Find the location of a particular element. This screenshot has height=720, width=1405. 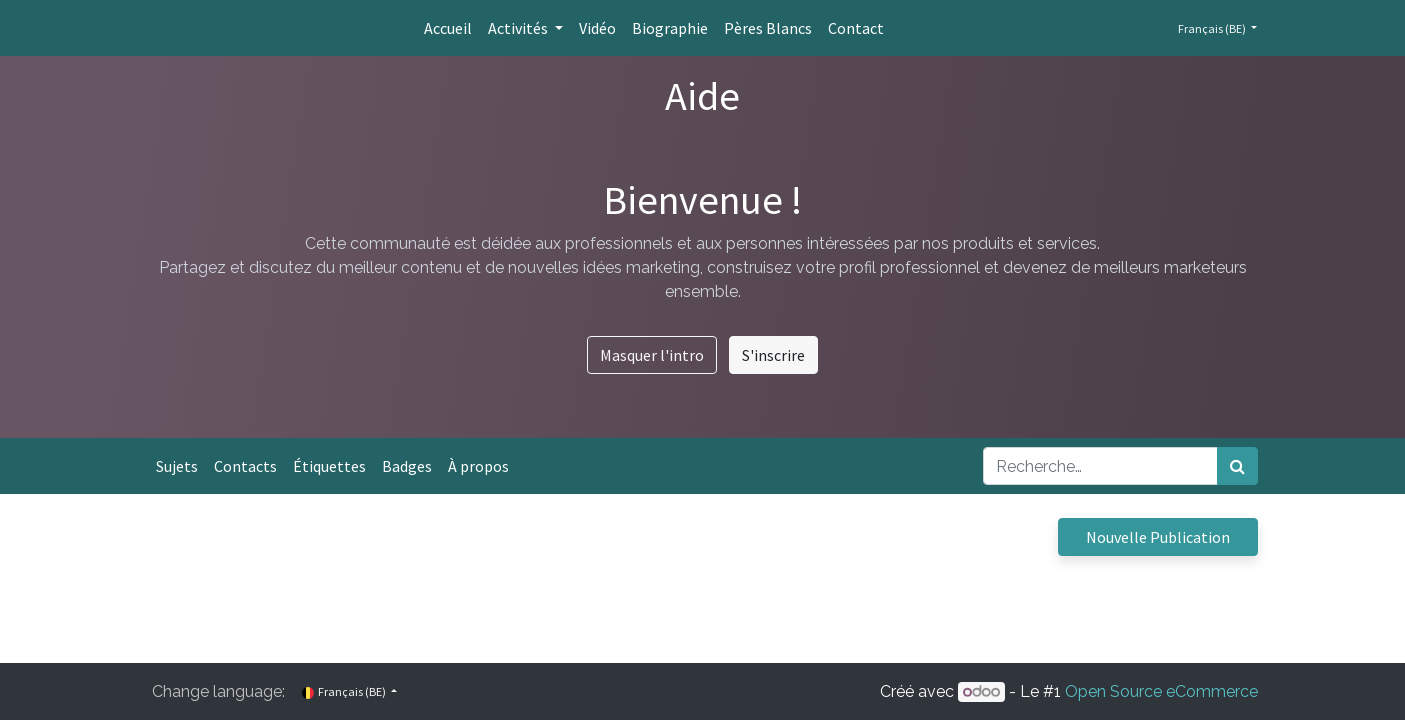

Nouvelle Publication [button] is located at coordinates (1158, 537).